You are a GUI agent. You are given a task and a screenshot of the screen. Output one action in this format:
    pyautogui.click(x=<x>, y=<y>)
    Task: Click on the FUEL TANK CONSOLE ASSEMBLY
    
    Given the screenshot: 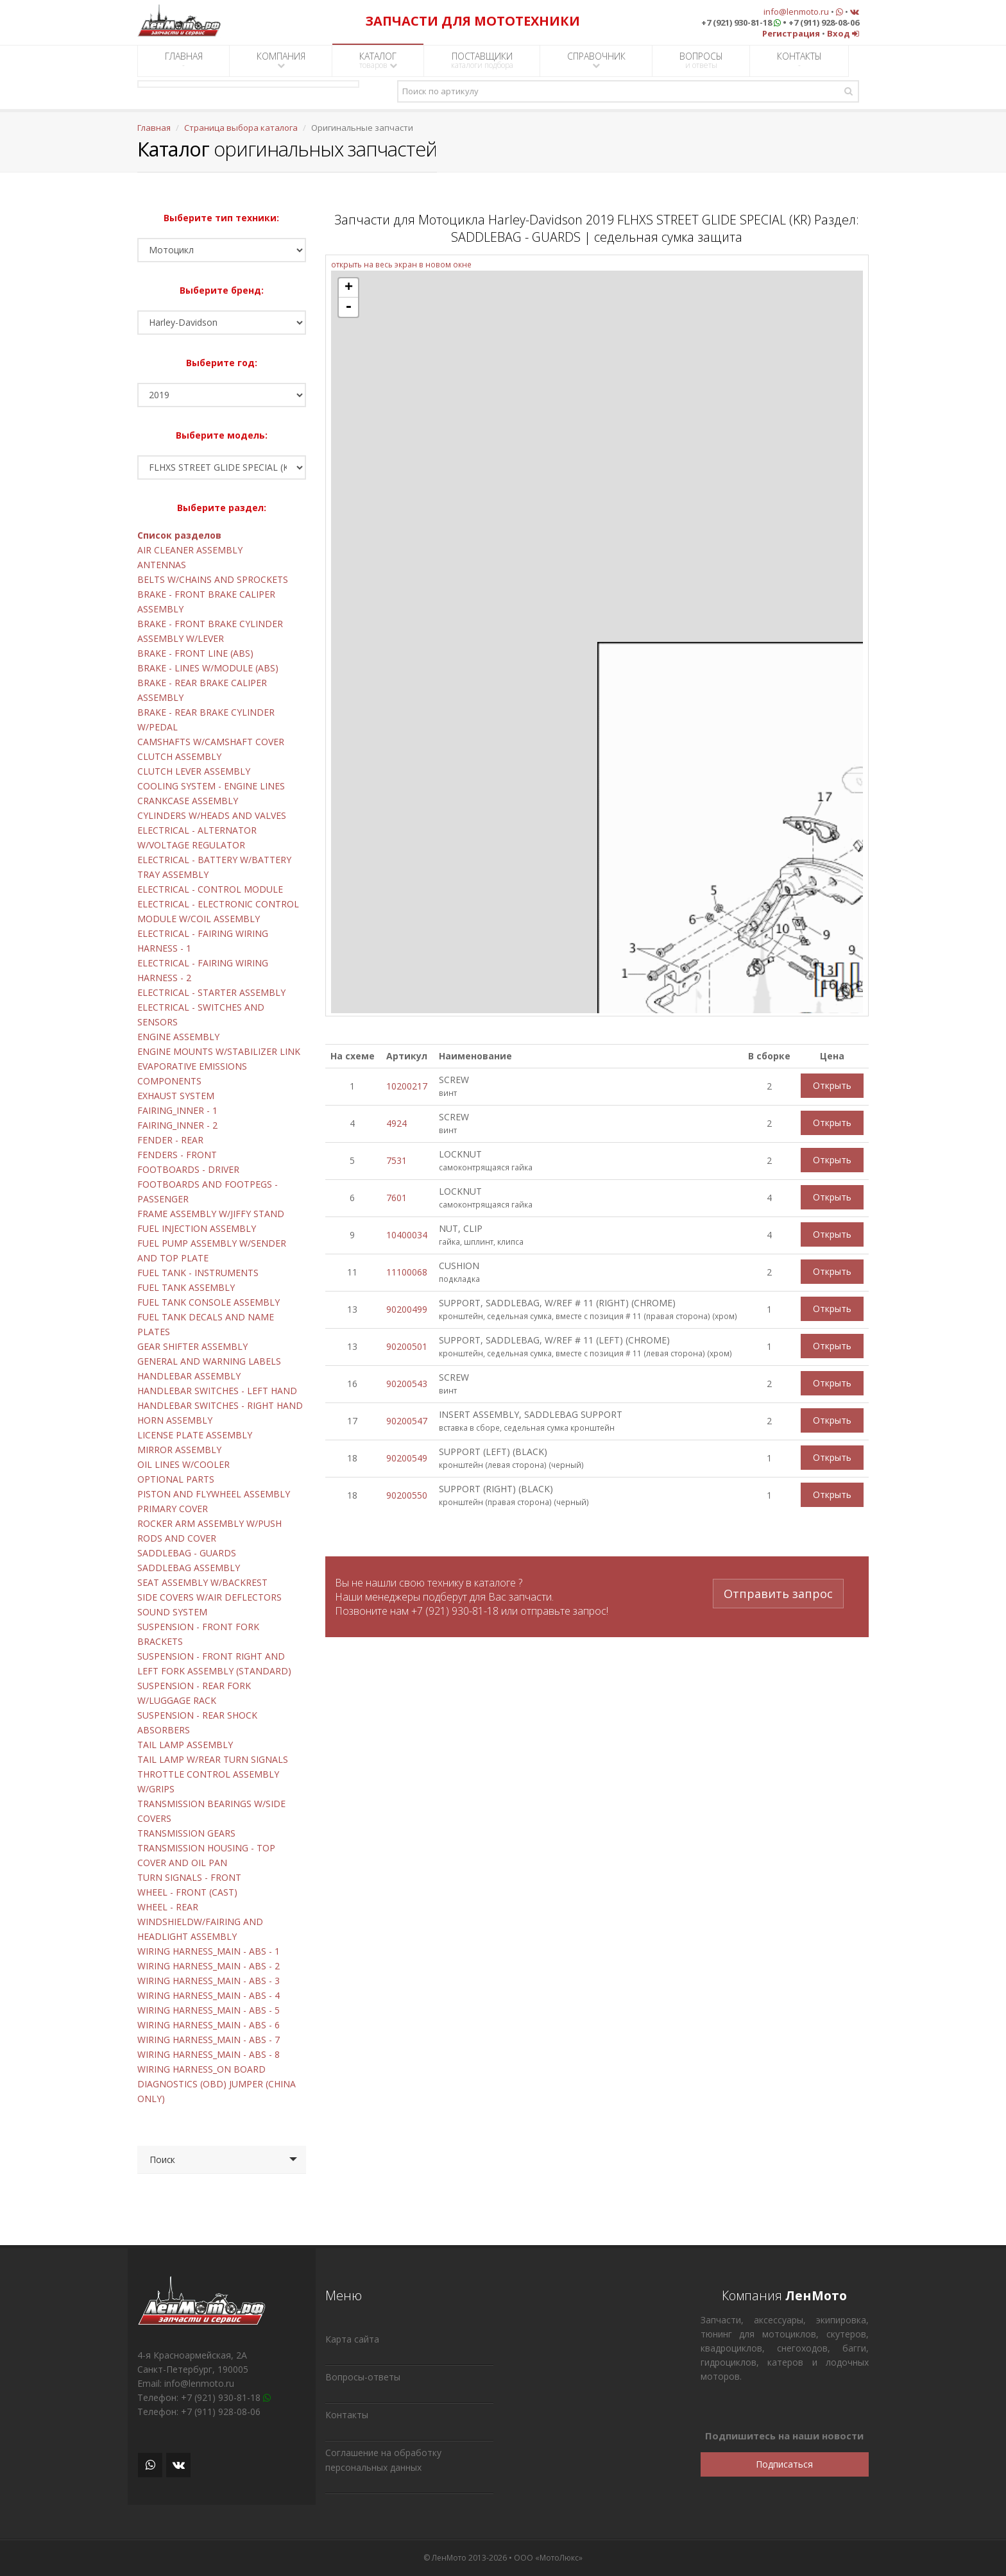 What is the action you would take?
    pyautogui.click(x=208, y=1302)
    